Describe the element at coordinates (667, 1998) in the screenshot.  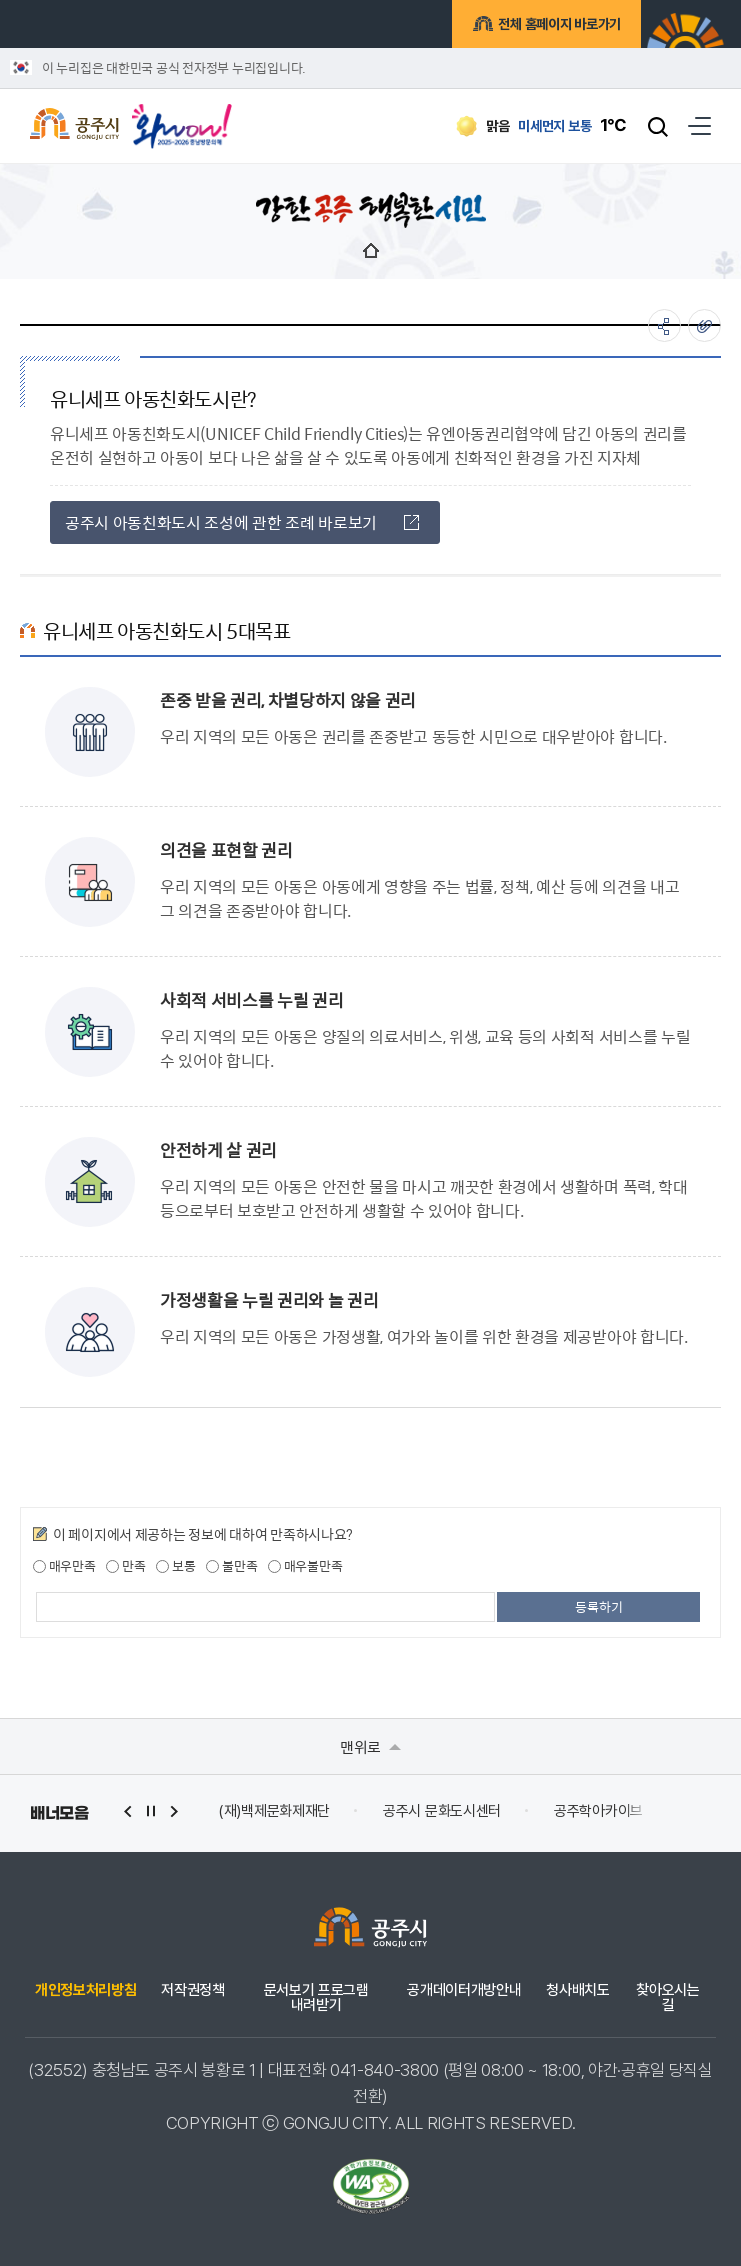
I see `찾아오시는 길` at that location.